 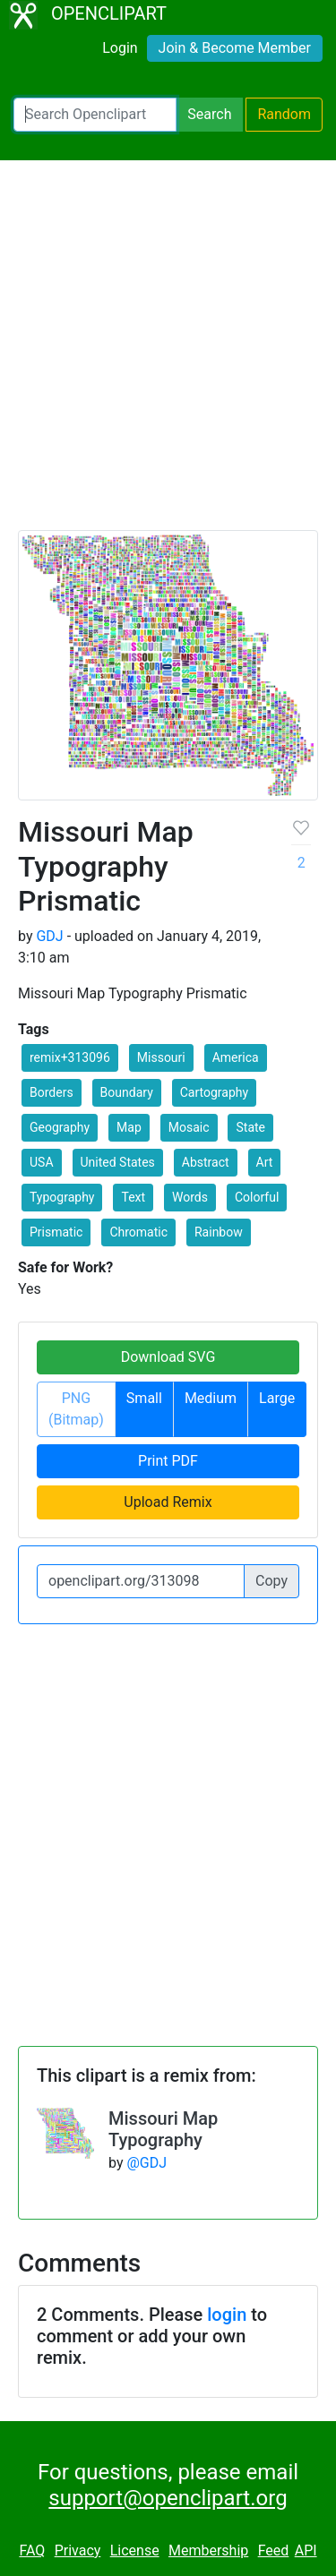 I want to click on State [button], so click(x=250, y=1127).